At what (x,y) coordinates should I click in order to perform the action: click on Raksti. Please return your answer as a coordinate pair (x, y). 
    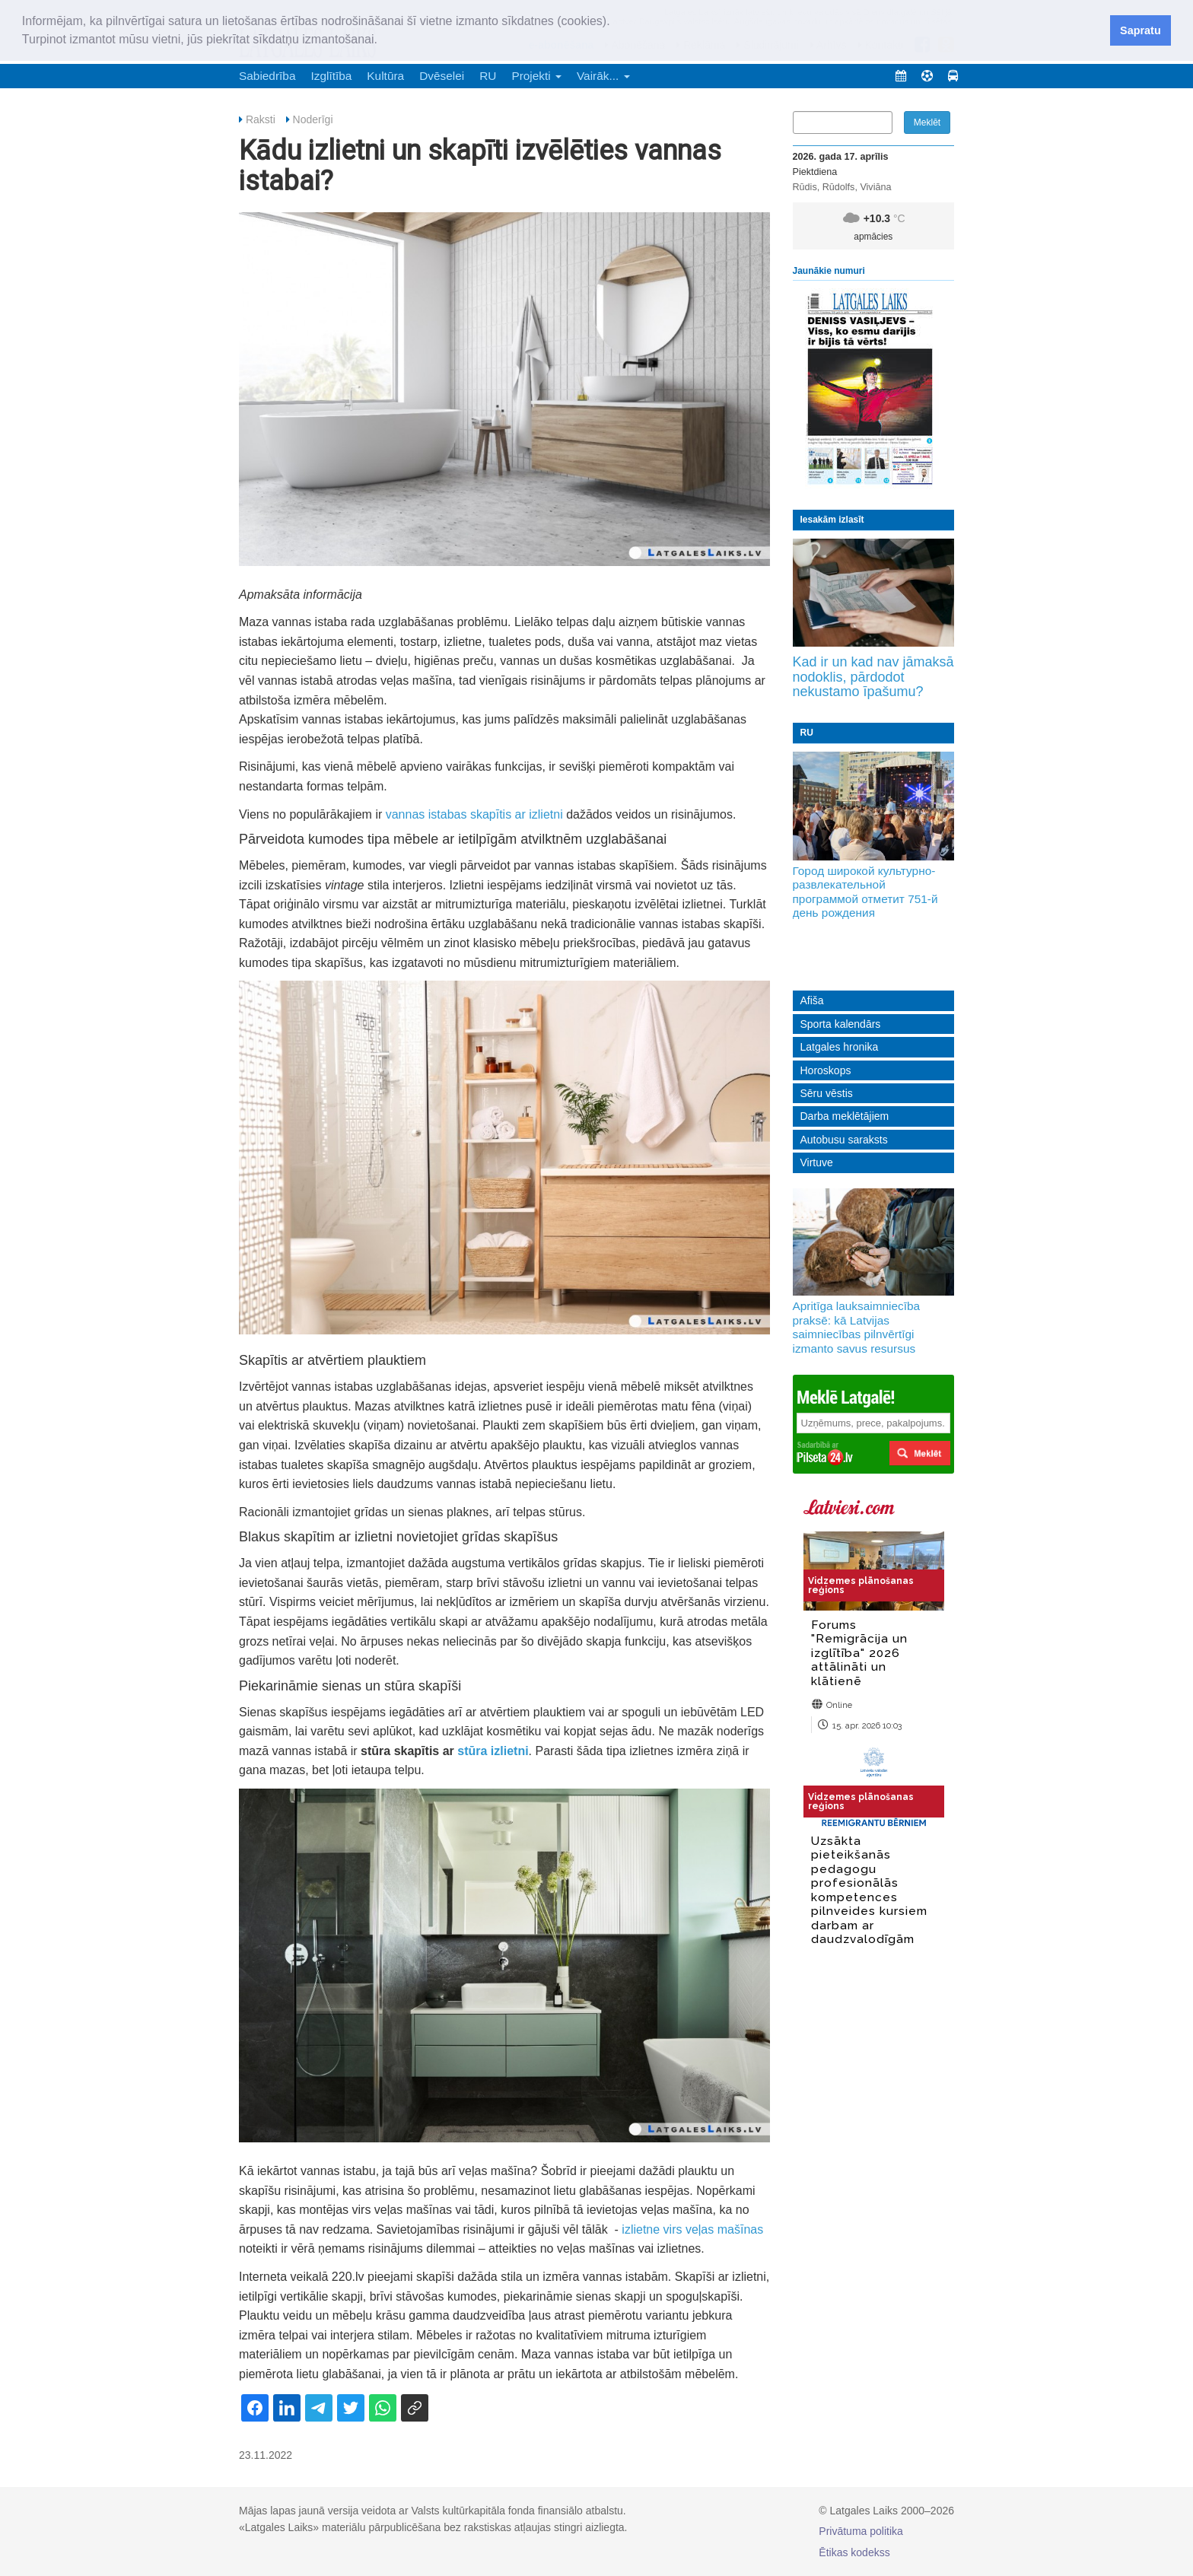
    Looking at the image, I should click on (260, 119).